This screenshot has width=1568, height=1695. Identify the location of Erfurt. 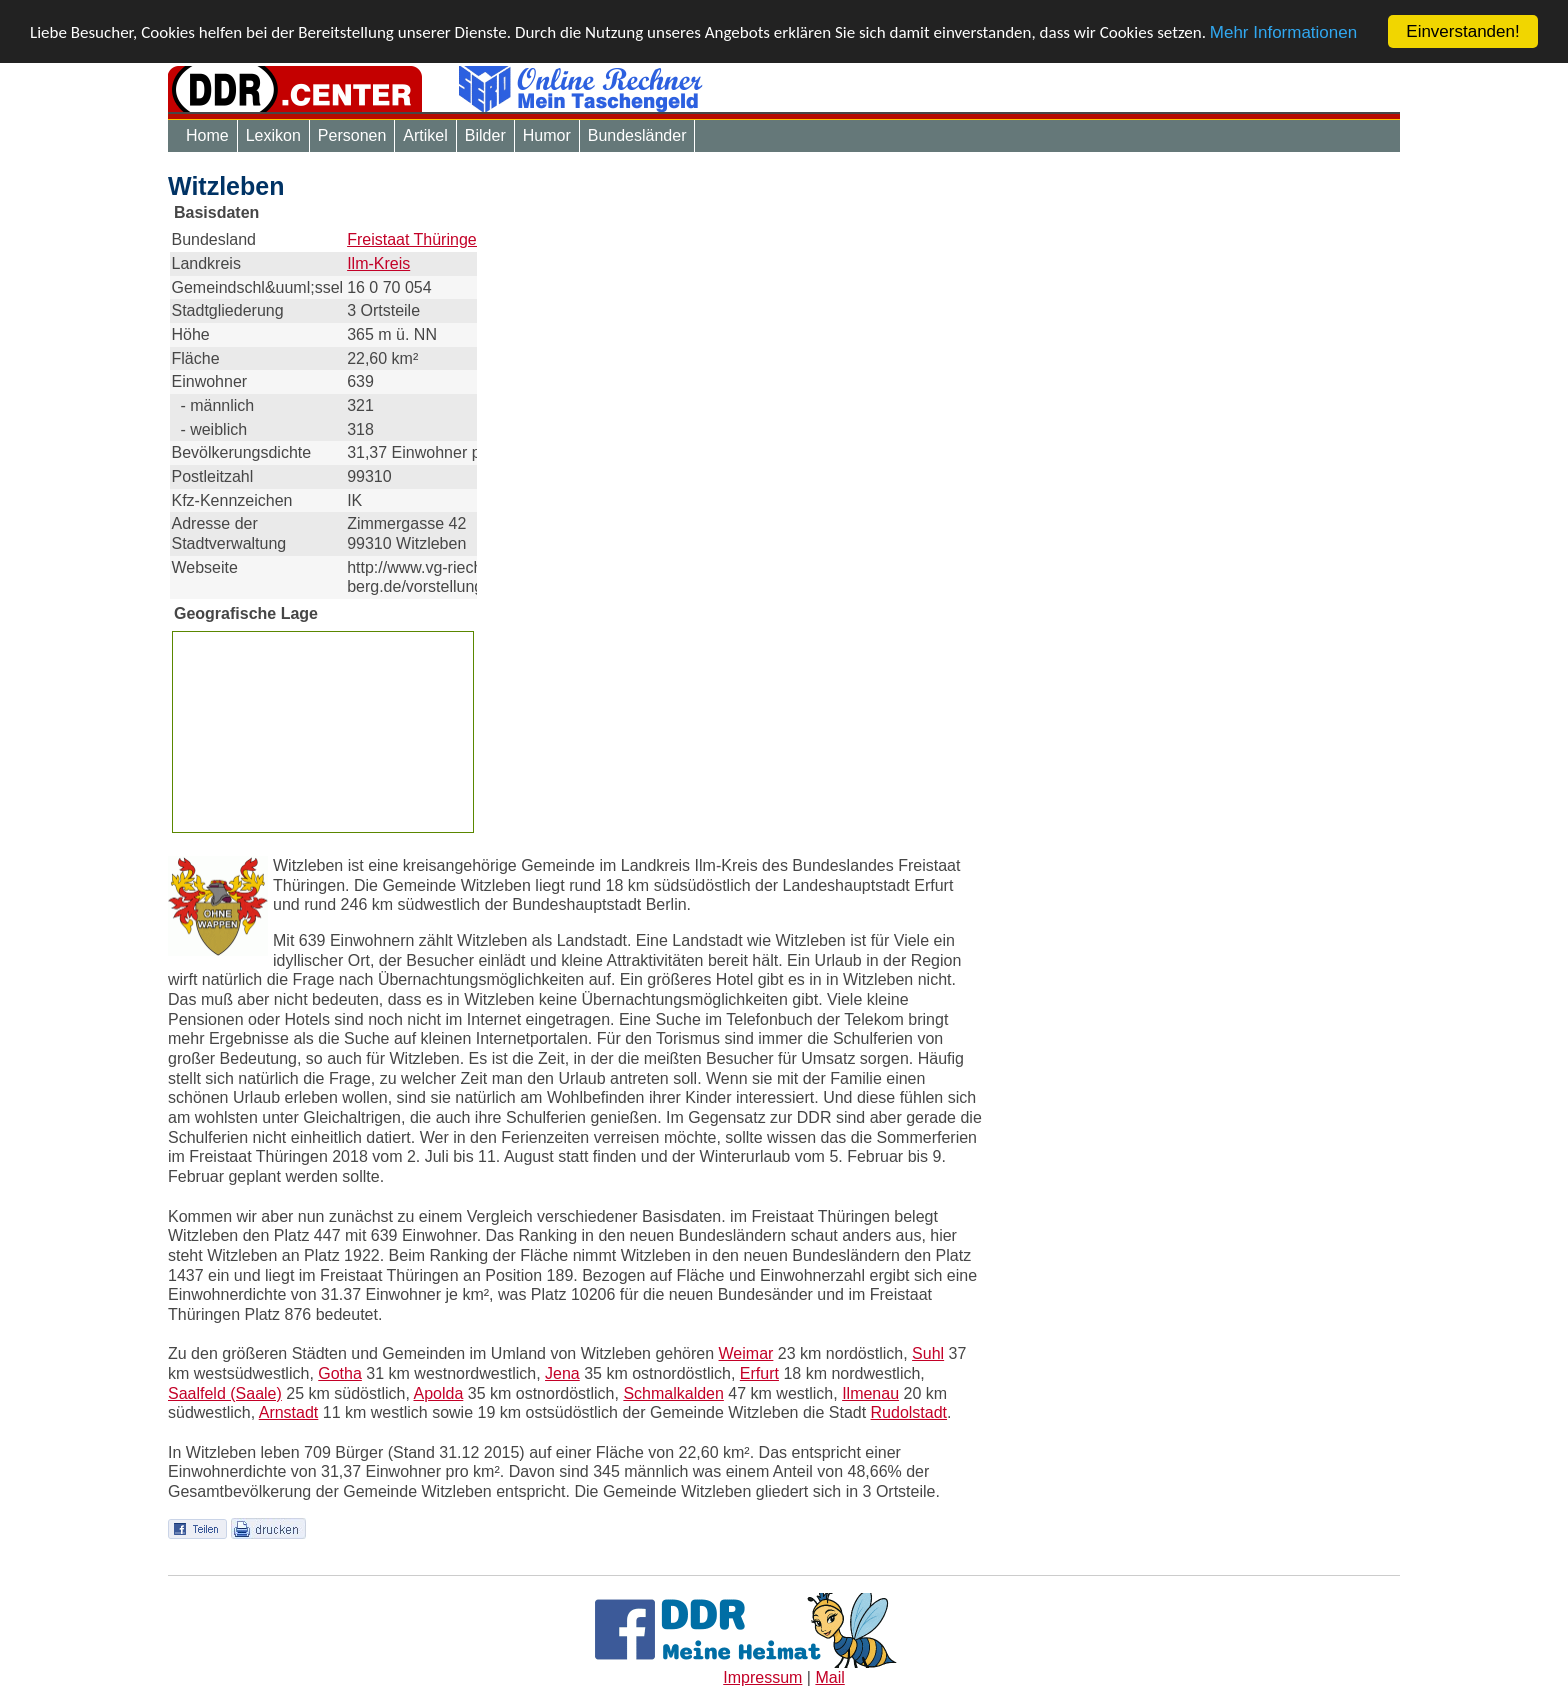
(759, 1373).